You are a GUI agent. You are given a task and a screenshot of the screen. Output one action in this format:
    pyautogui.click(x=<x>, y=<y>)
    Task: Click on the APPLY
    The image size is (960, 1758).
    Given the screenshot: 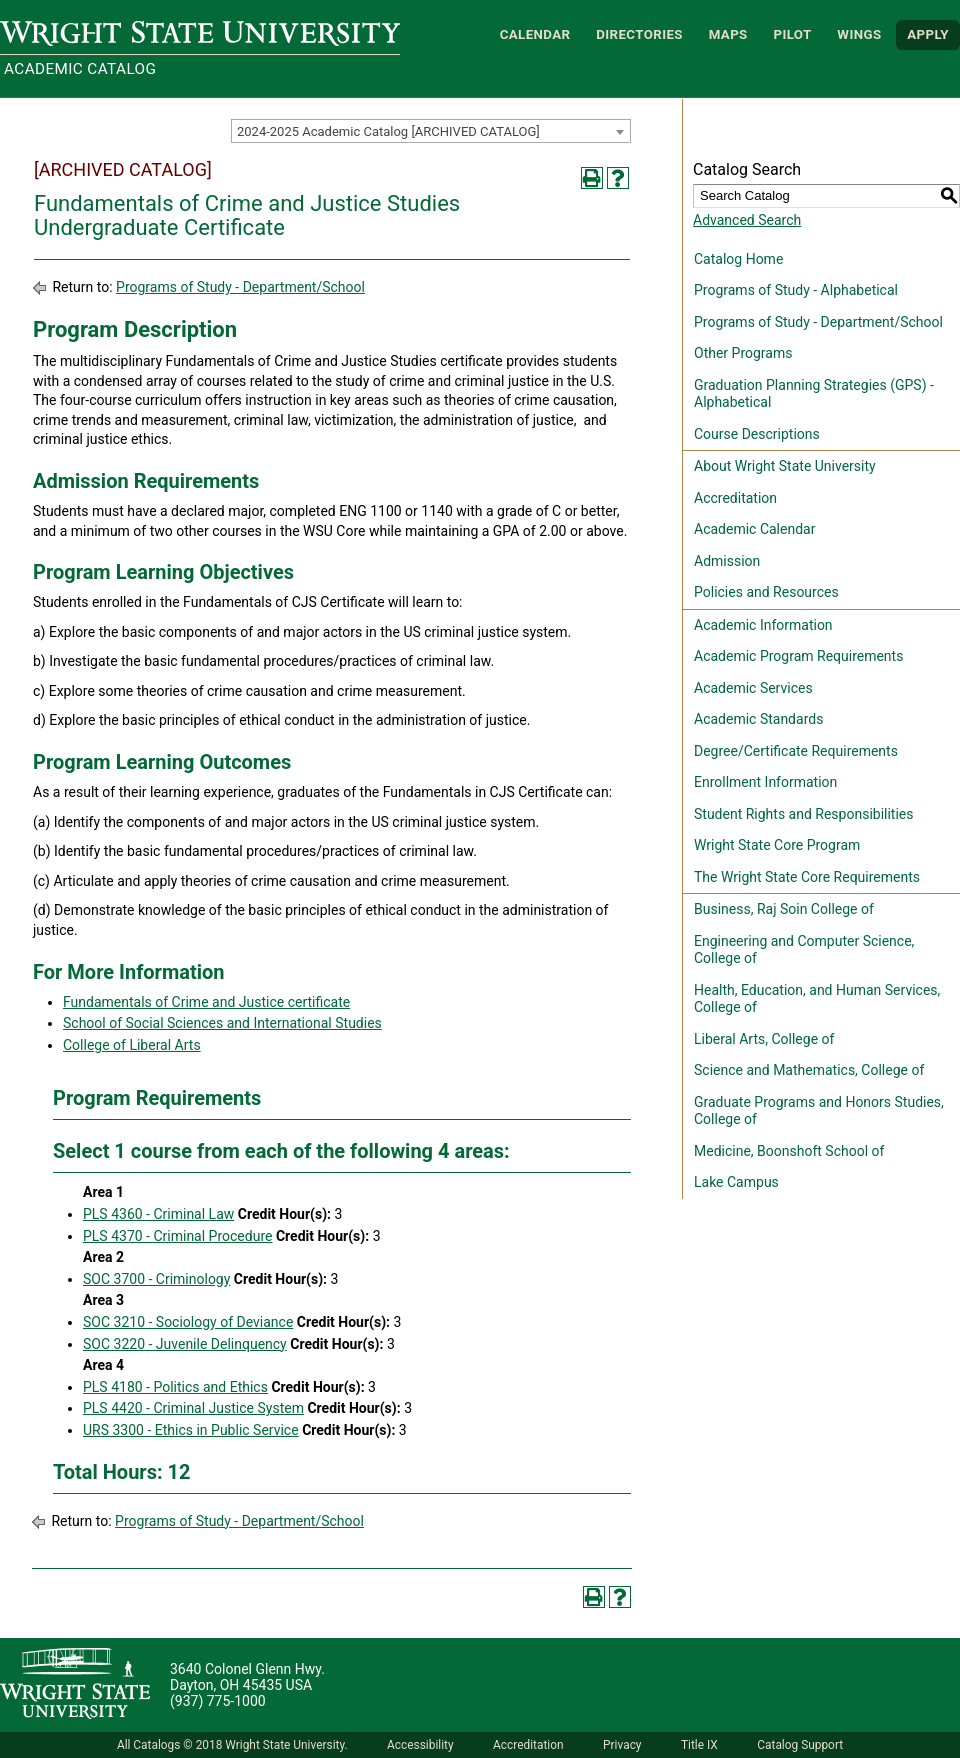 What is the action you would take?
    pyautogui.click(x=928, y=34)
    